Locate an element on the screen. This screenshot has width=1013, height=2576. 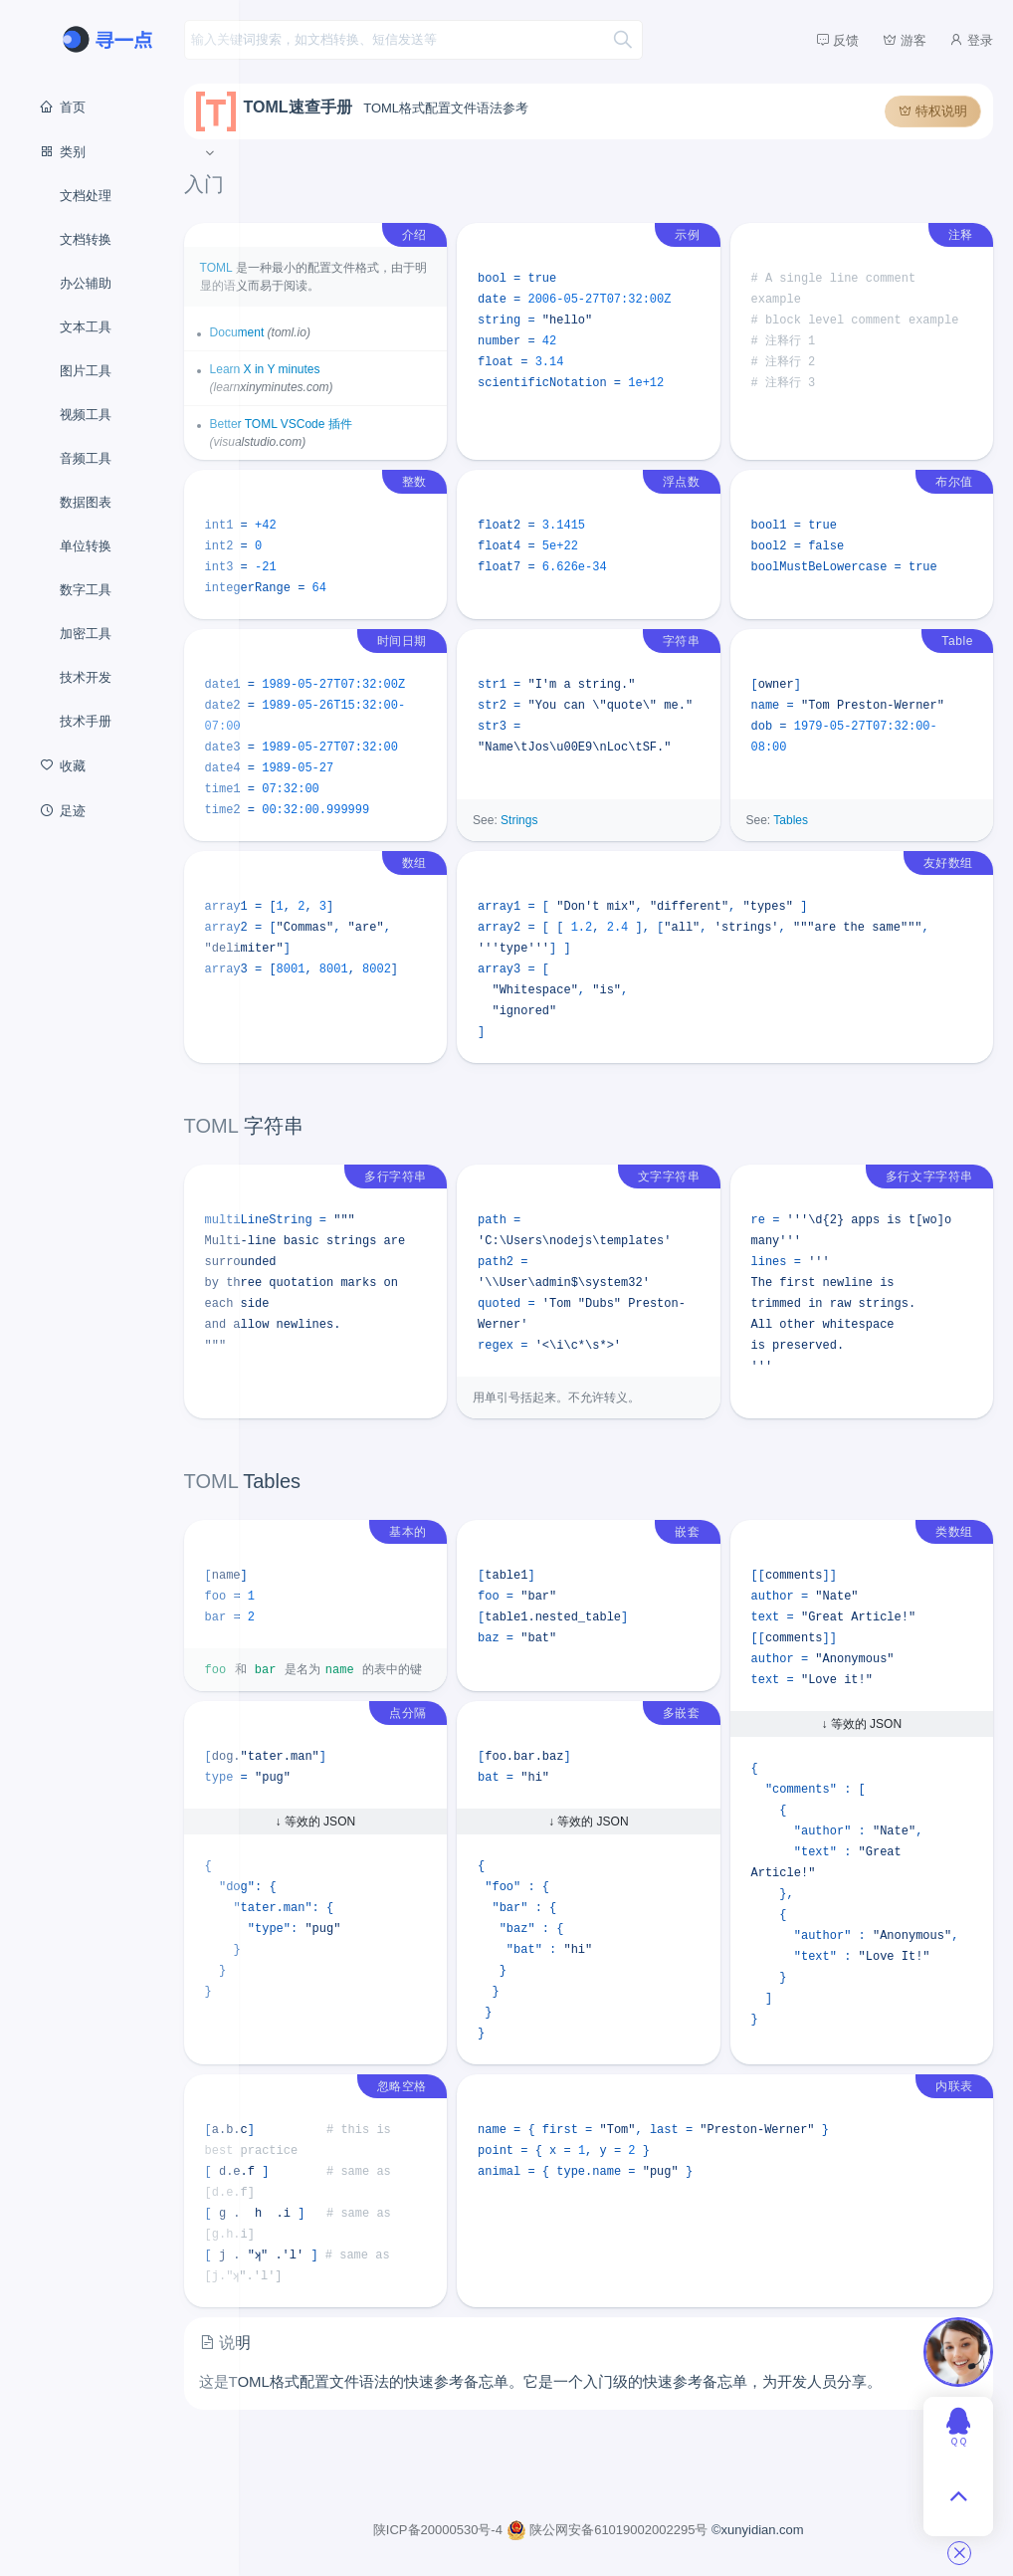
图片工具 is located at coordinates (85, 370).